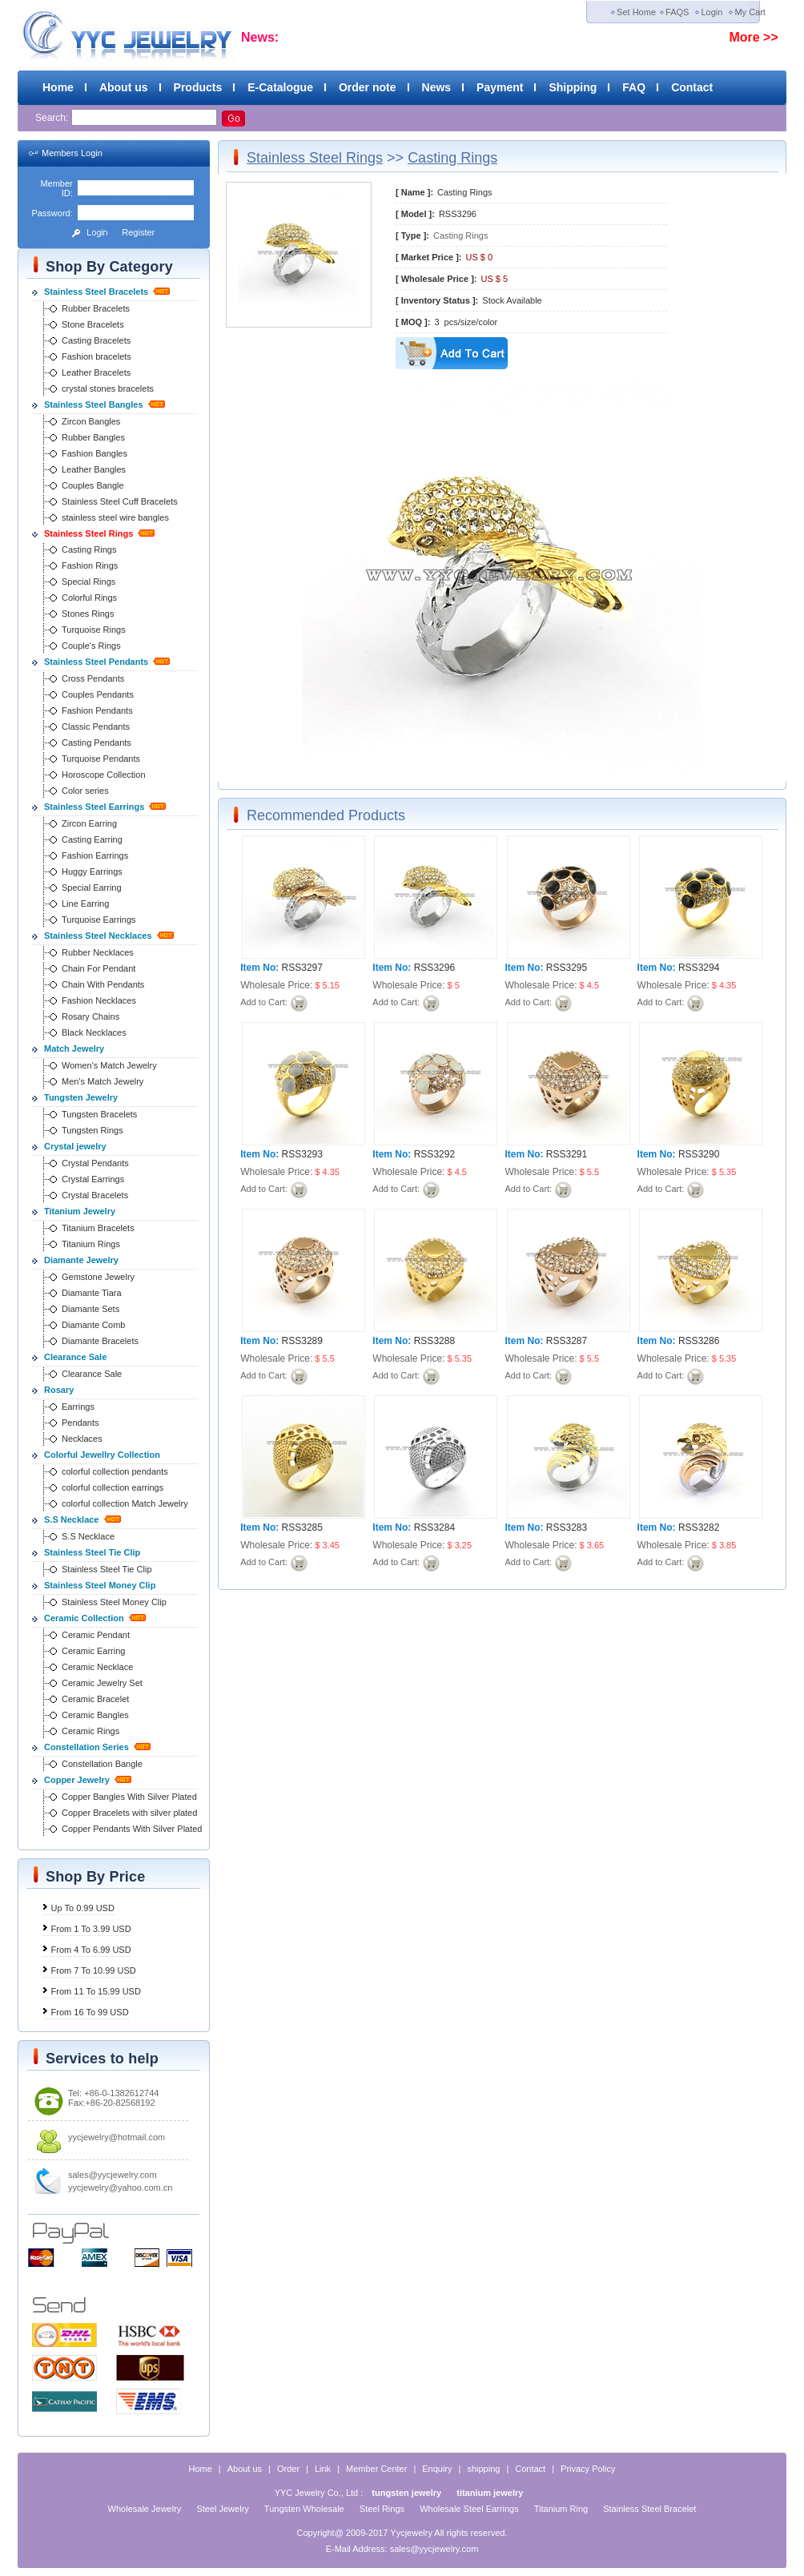 Image resolution: width=804 pixels, height=2576 pixels. Describe the element at coordinates (753, 37) in the screenshot. I see `More >>` at that location.